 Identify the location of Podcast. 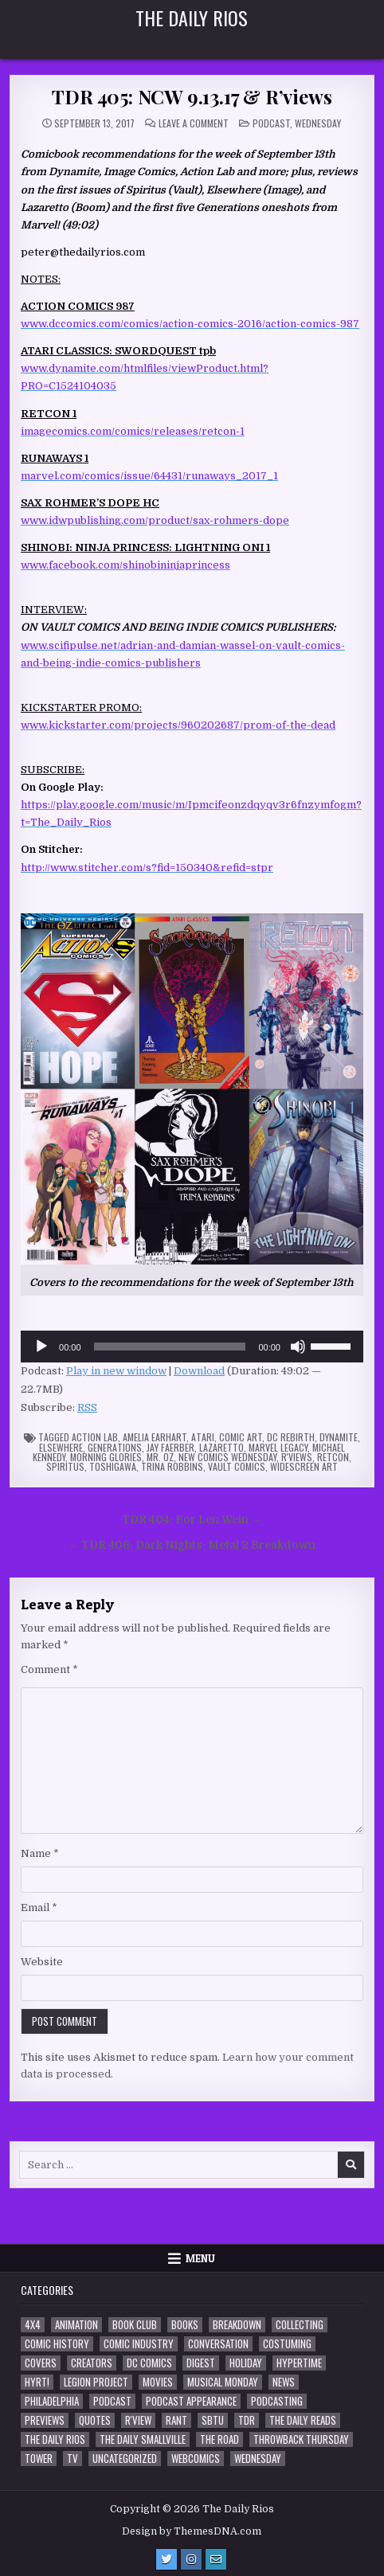
(271, 123).